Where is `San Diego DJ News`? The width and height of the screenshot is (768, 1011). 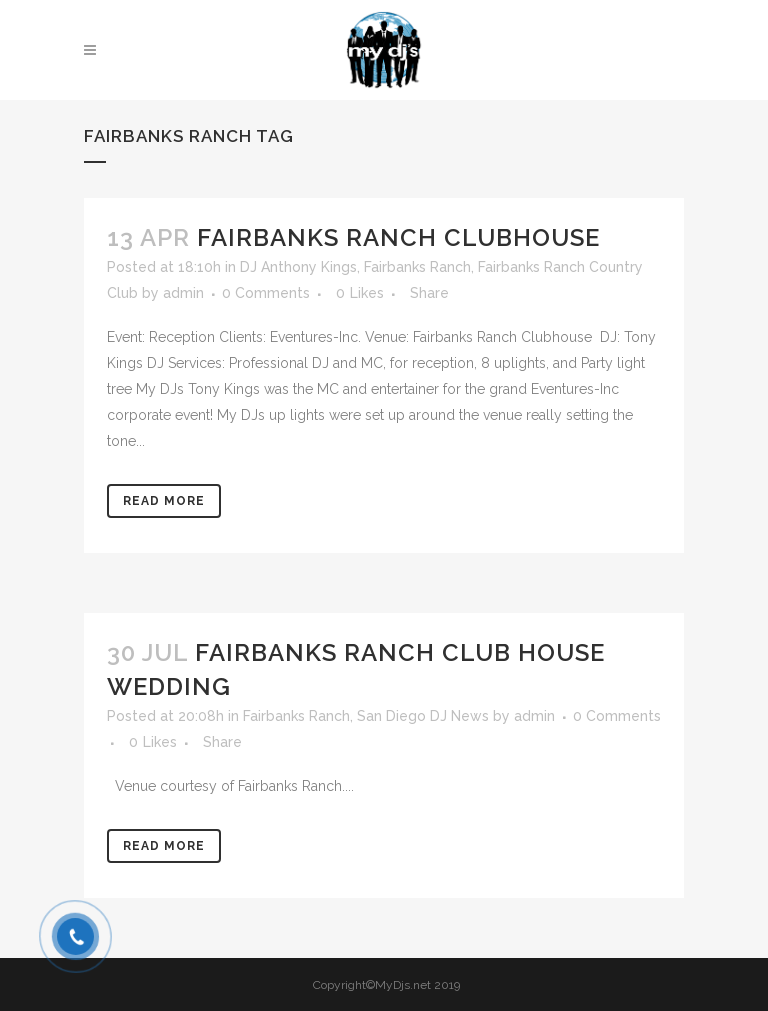
San Diego DJ News is located at coordinates (423, 716).